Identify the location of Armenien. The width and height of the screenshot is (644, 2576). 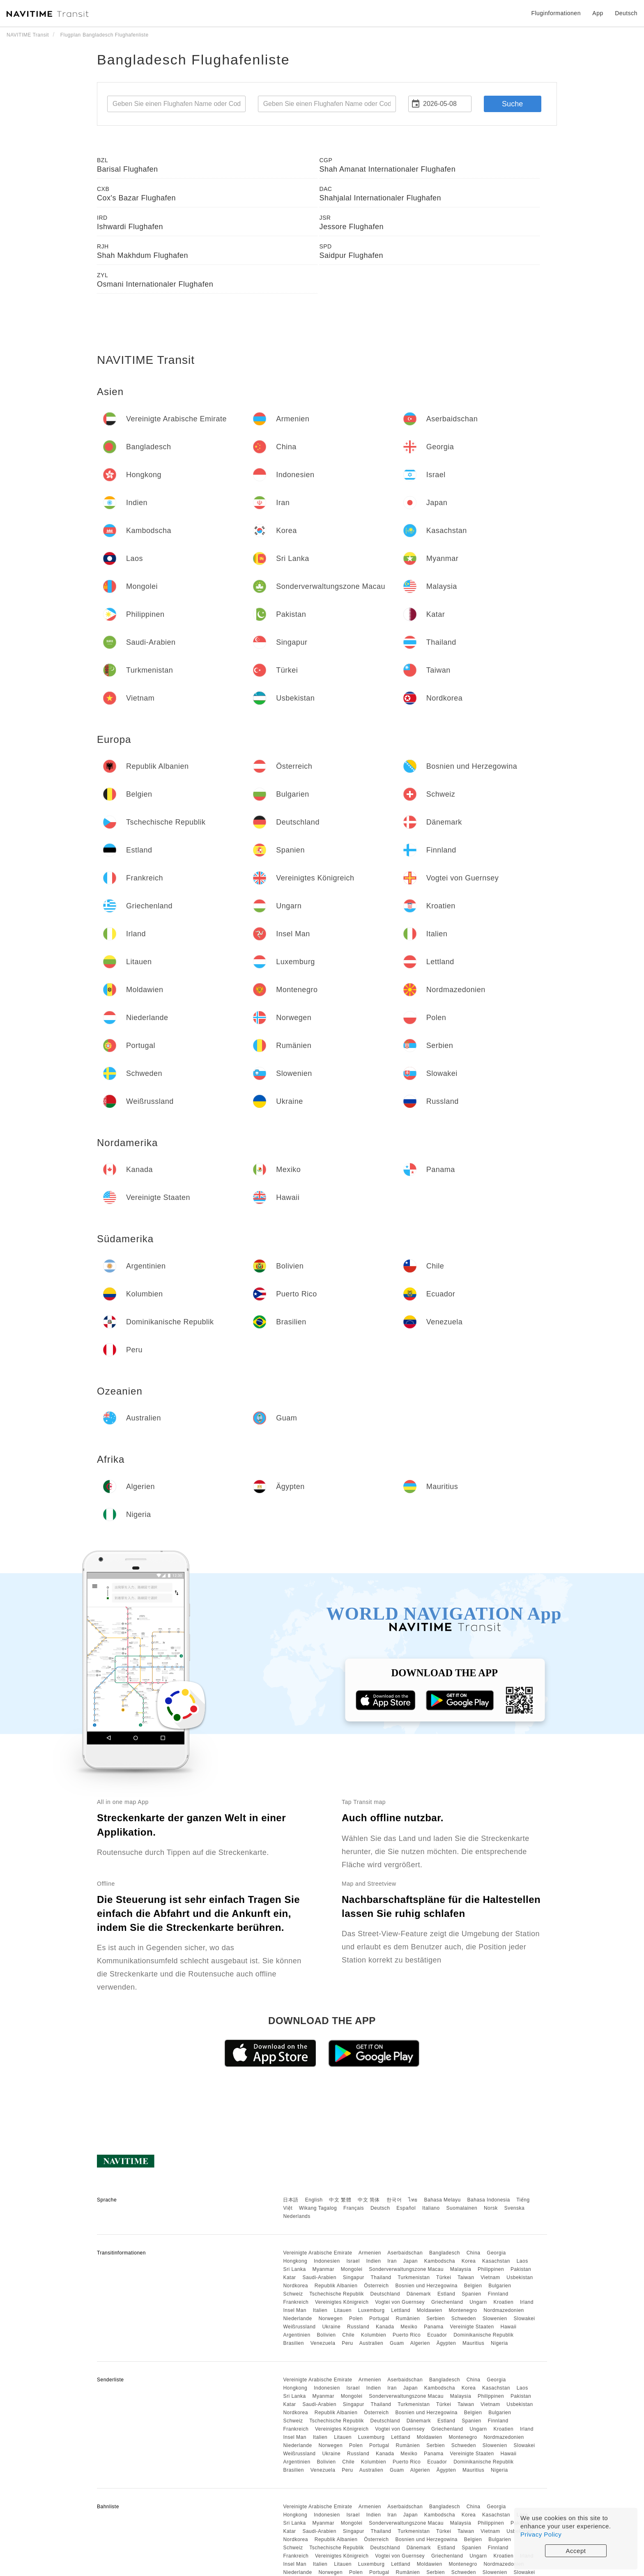
(370, 2253).